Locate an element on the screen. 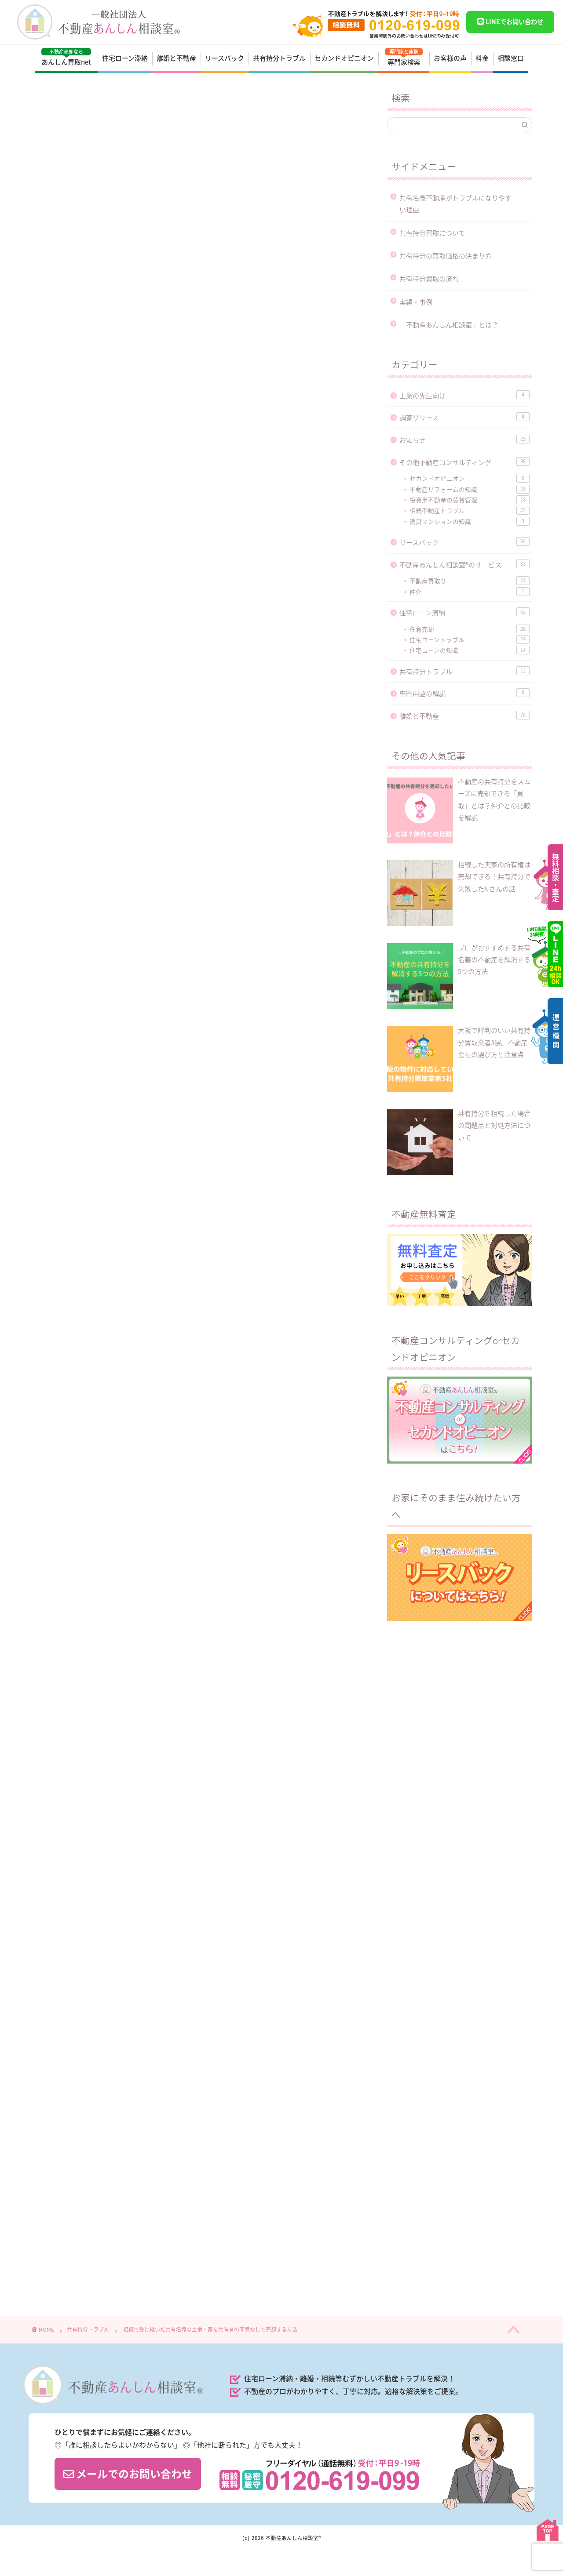 Image resolution: width=563 pixels, height=2576 pixels. 住宅ローン滞納 is located at coordinates (125, 58).